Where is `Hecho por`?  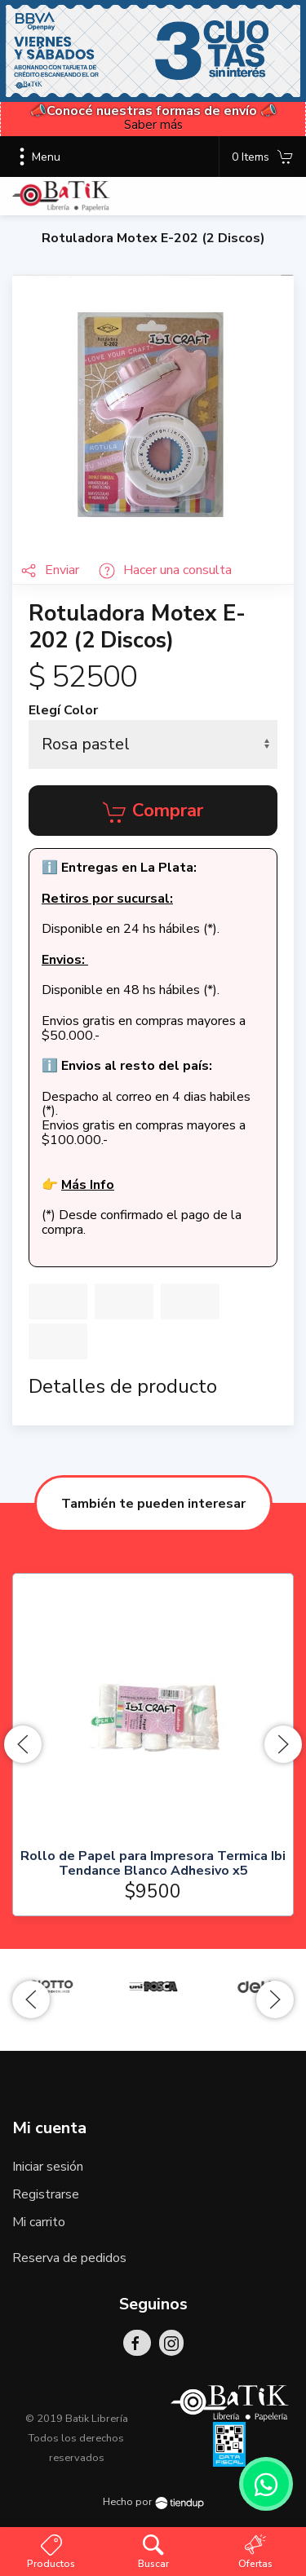
Hecho por is located at coordinates (153, 2501).